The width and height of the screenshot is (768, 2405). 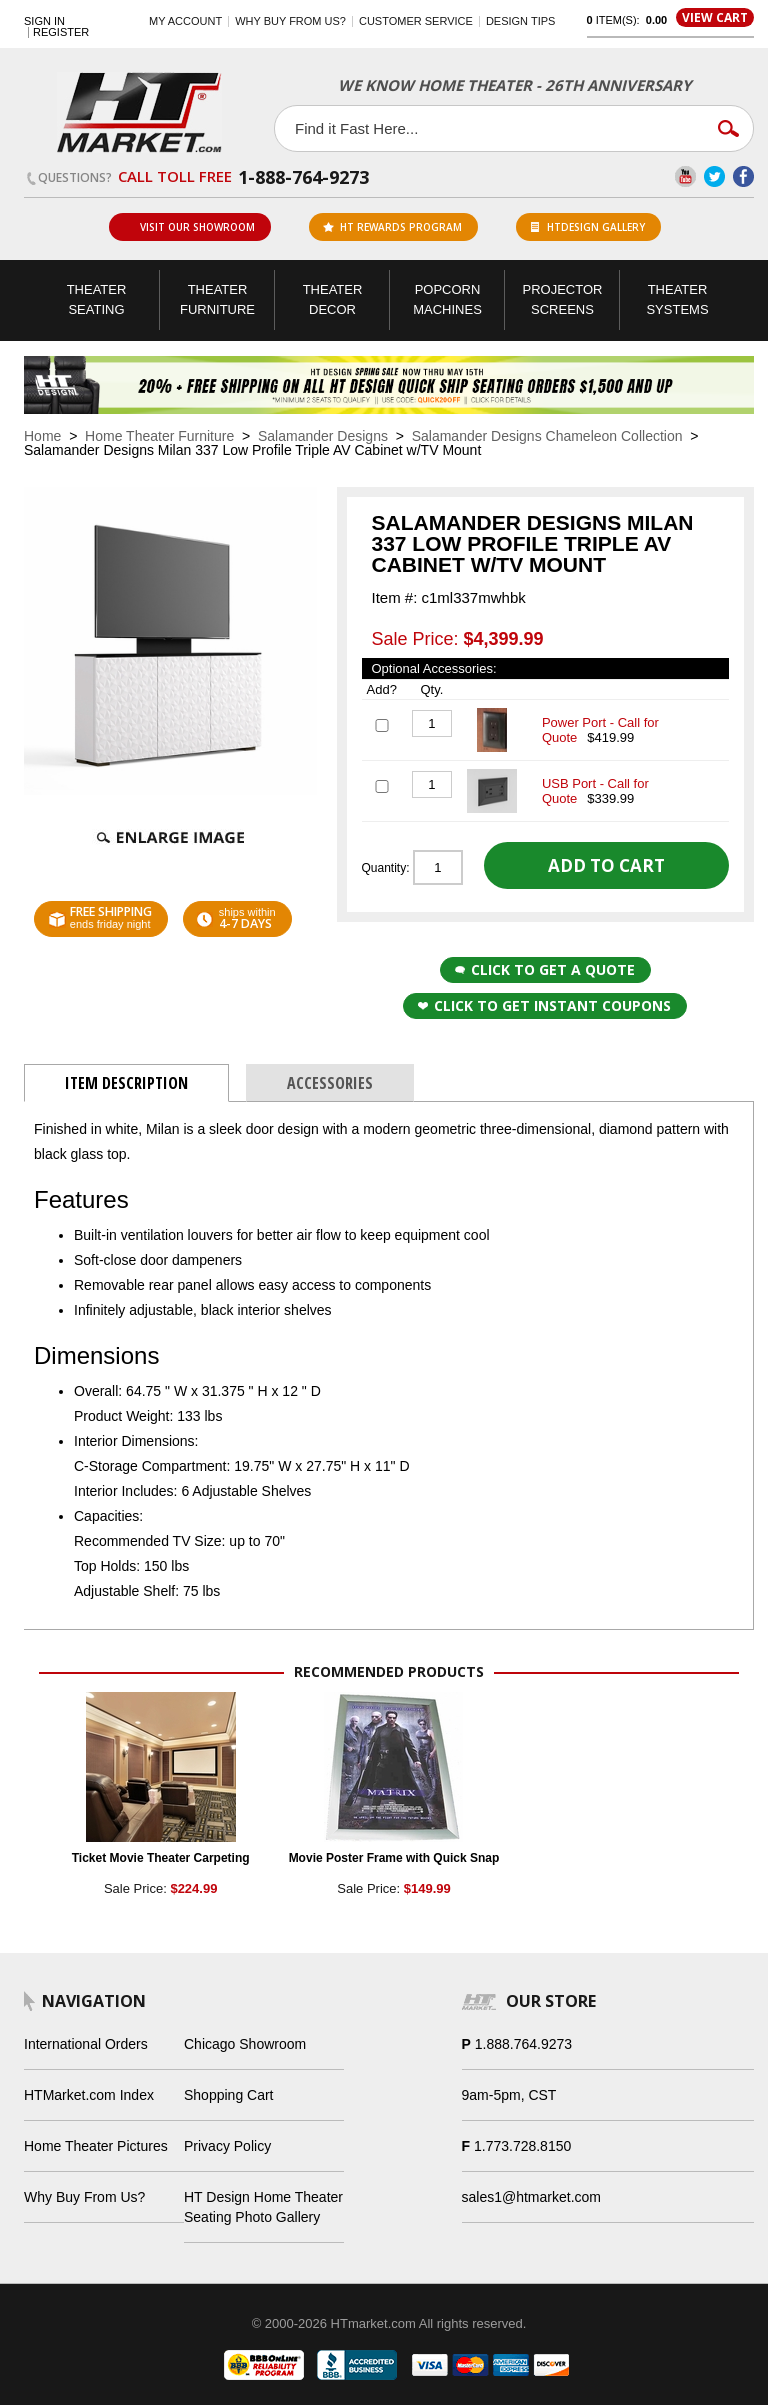 What do you see at coordinates (303, 177) in the screenshot?
I see `1-888-764-9273` at bounding box center [303, 177].